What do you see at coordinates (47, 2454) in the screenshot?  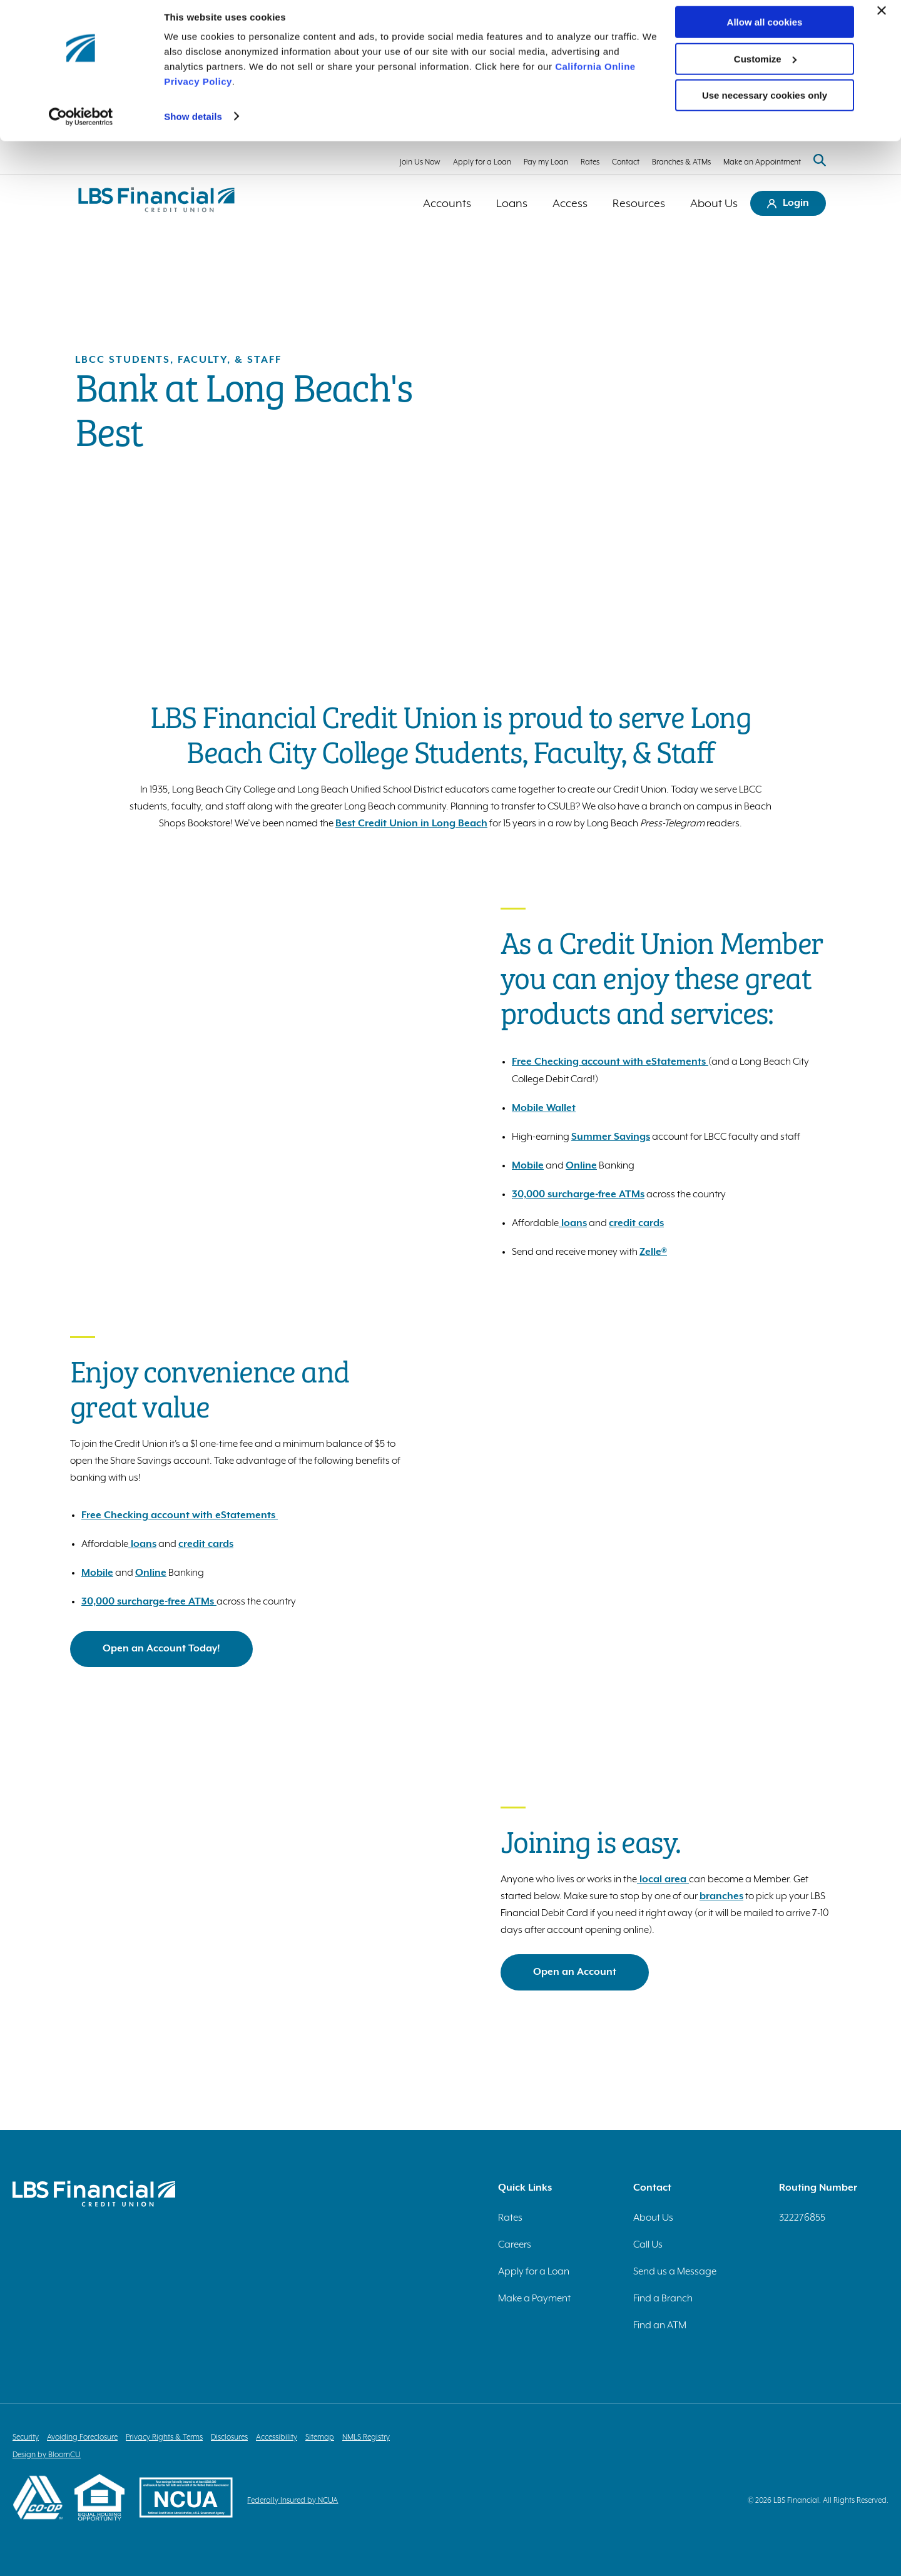 I see `Design by BloomCU` at bounding box center [47, 2454].